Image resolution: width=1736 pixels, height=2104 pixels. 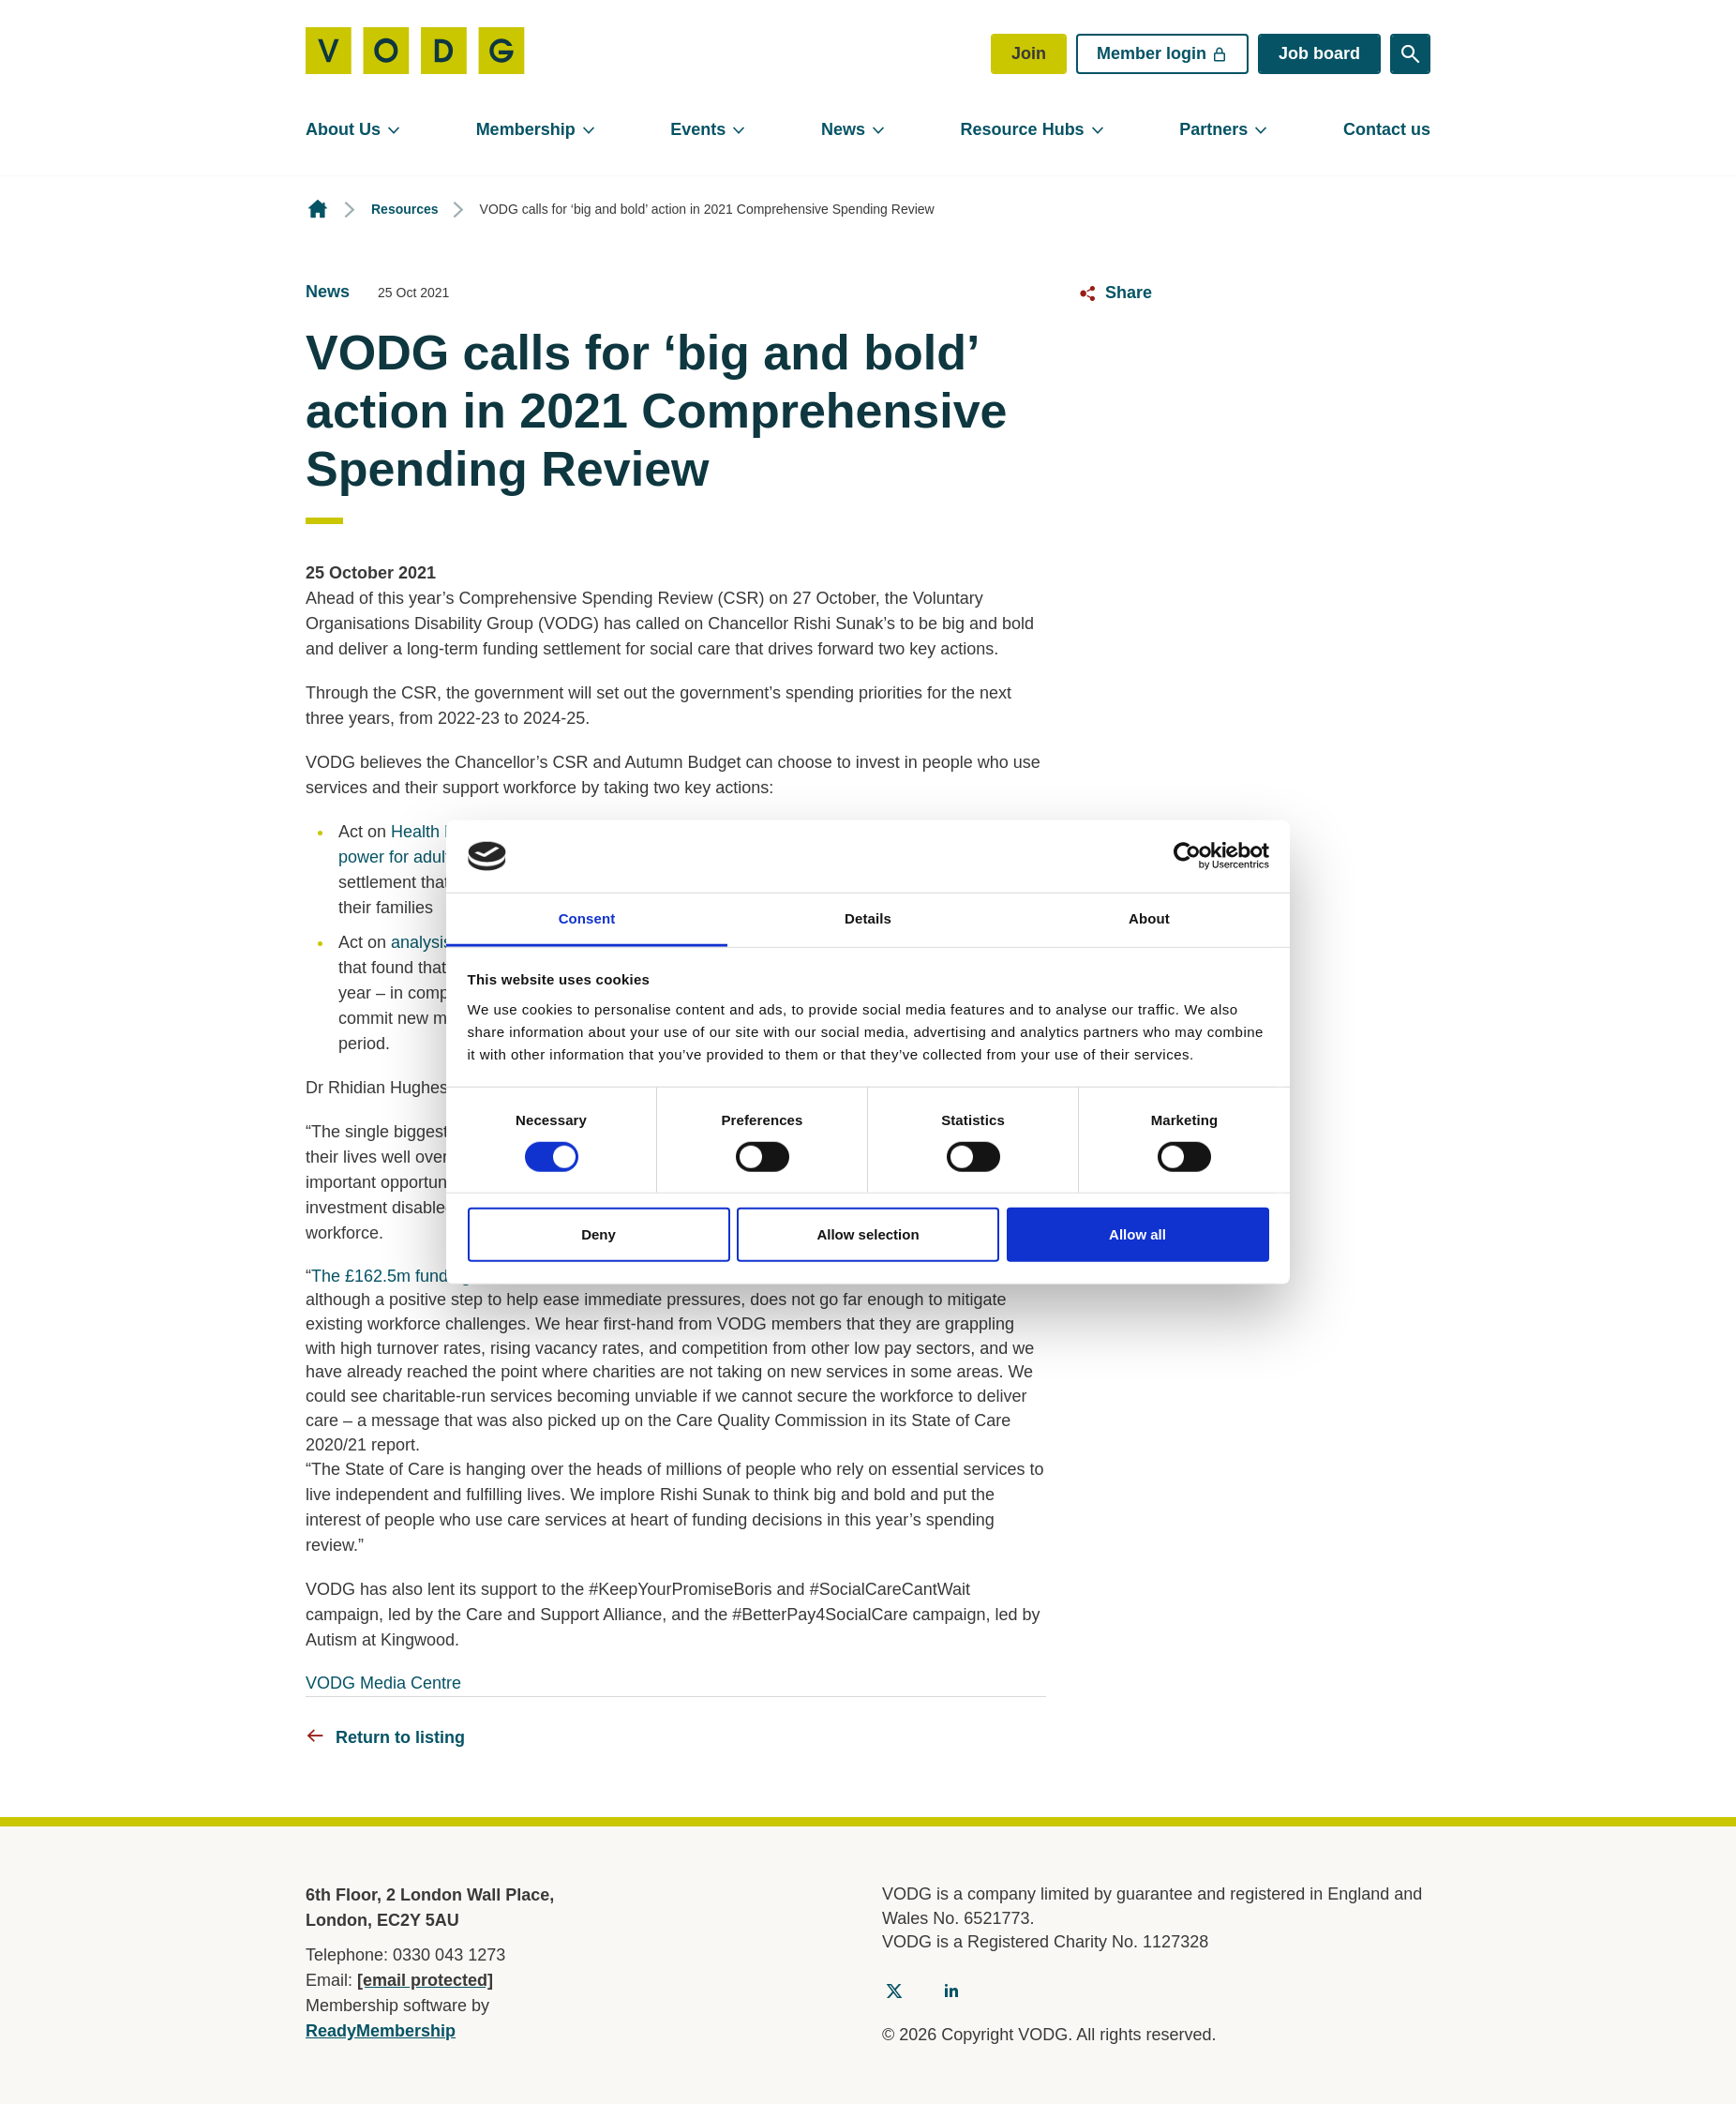 I want to click on About [tab], so click(x=1149, y=918).